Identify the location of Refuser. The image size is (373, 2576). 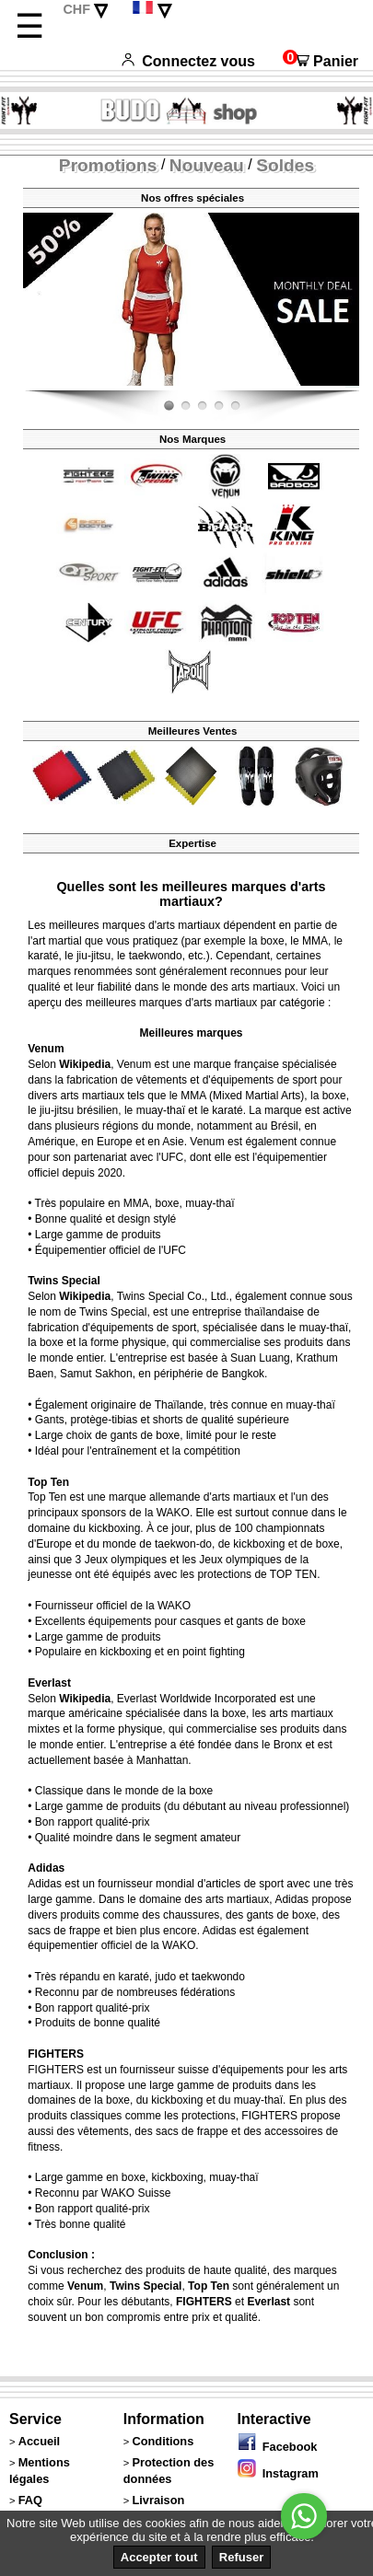
(241, 2557).